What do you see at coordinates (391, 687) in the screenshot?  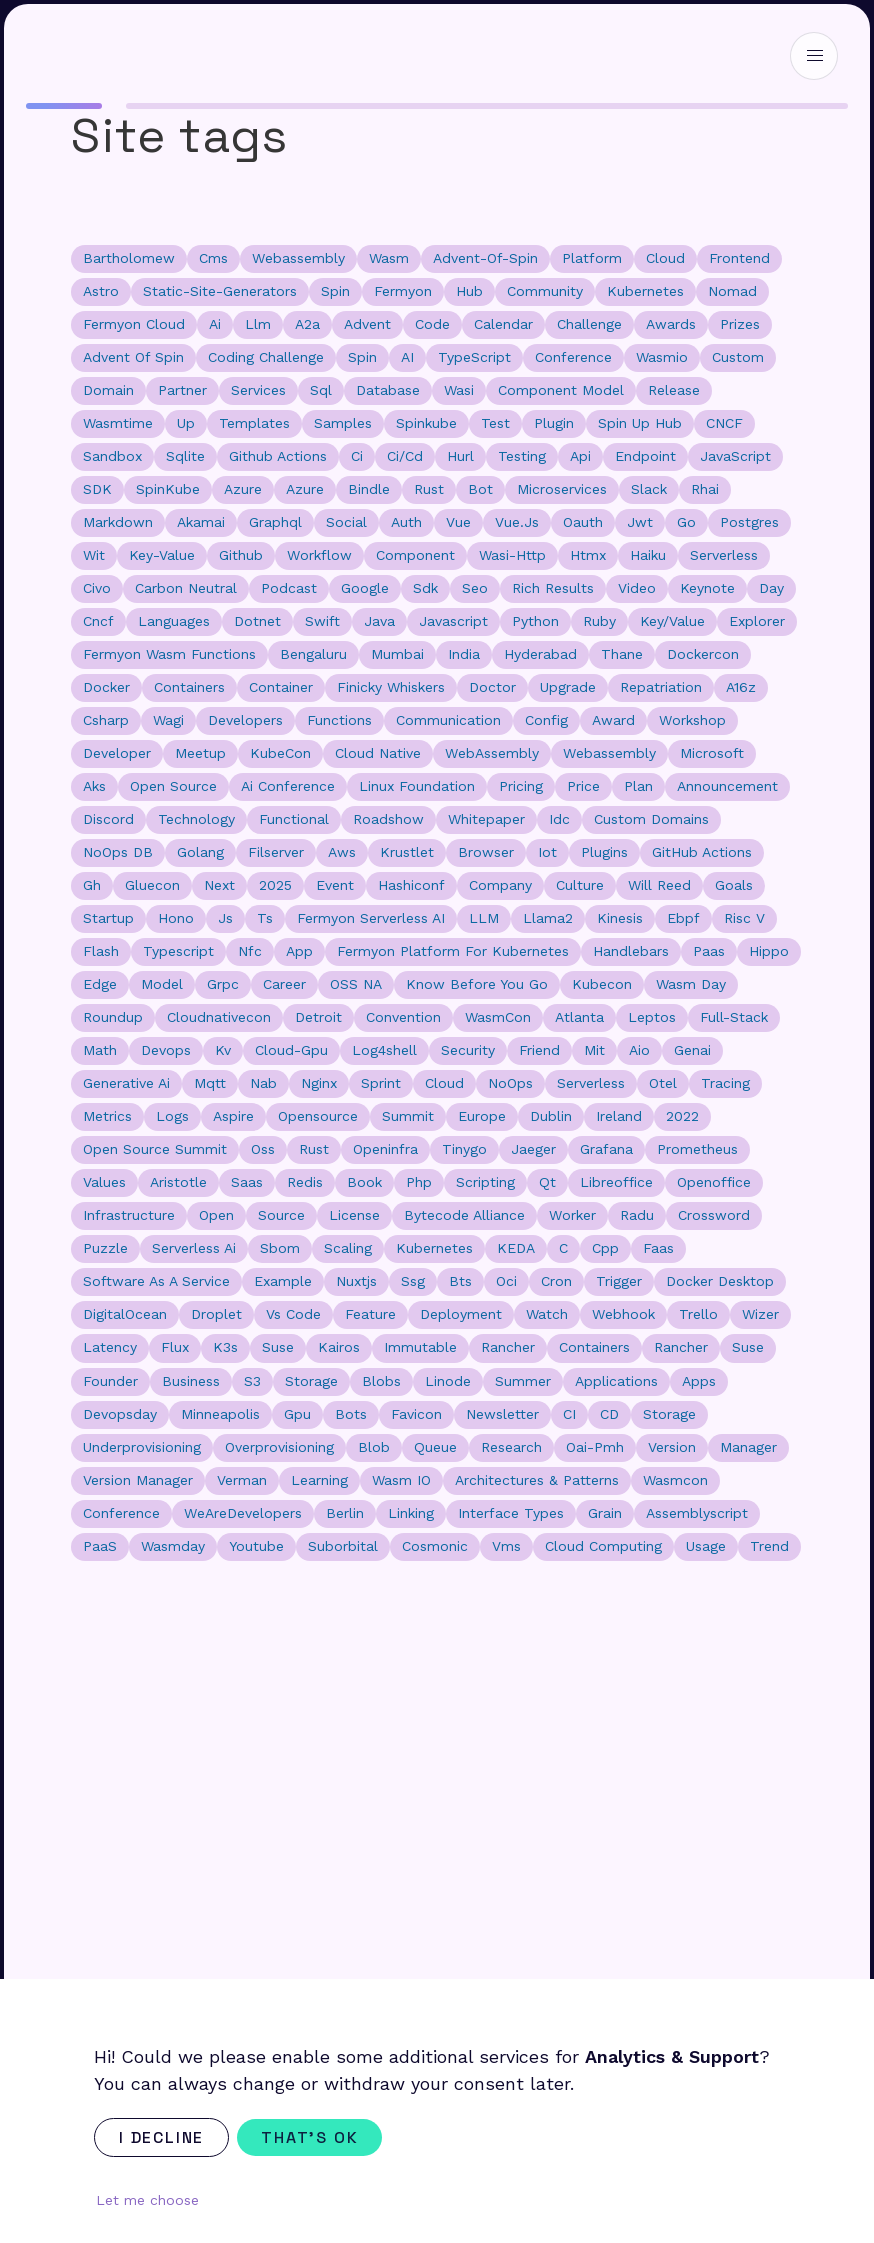 I see `finicky whiskers` at bounding box center [391, 687].